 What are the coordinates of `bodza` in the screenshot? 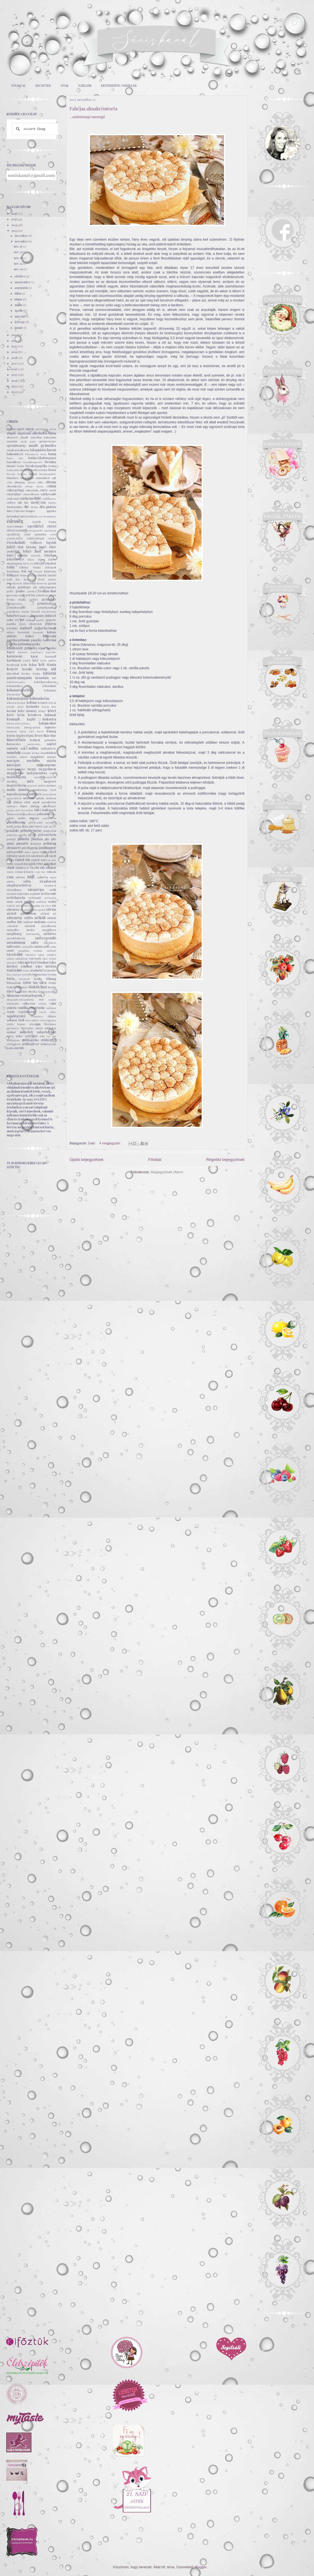 It's located at (52, 466).